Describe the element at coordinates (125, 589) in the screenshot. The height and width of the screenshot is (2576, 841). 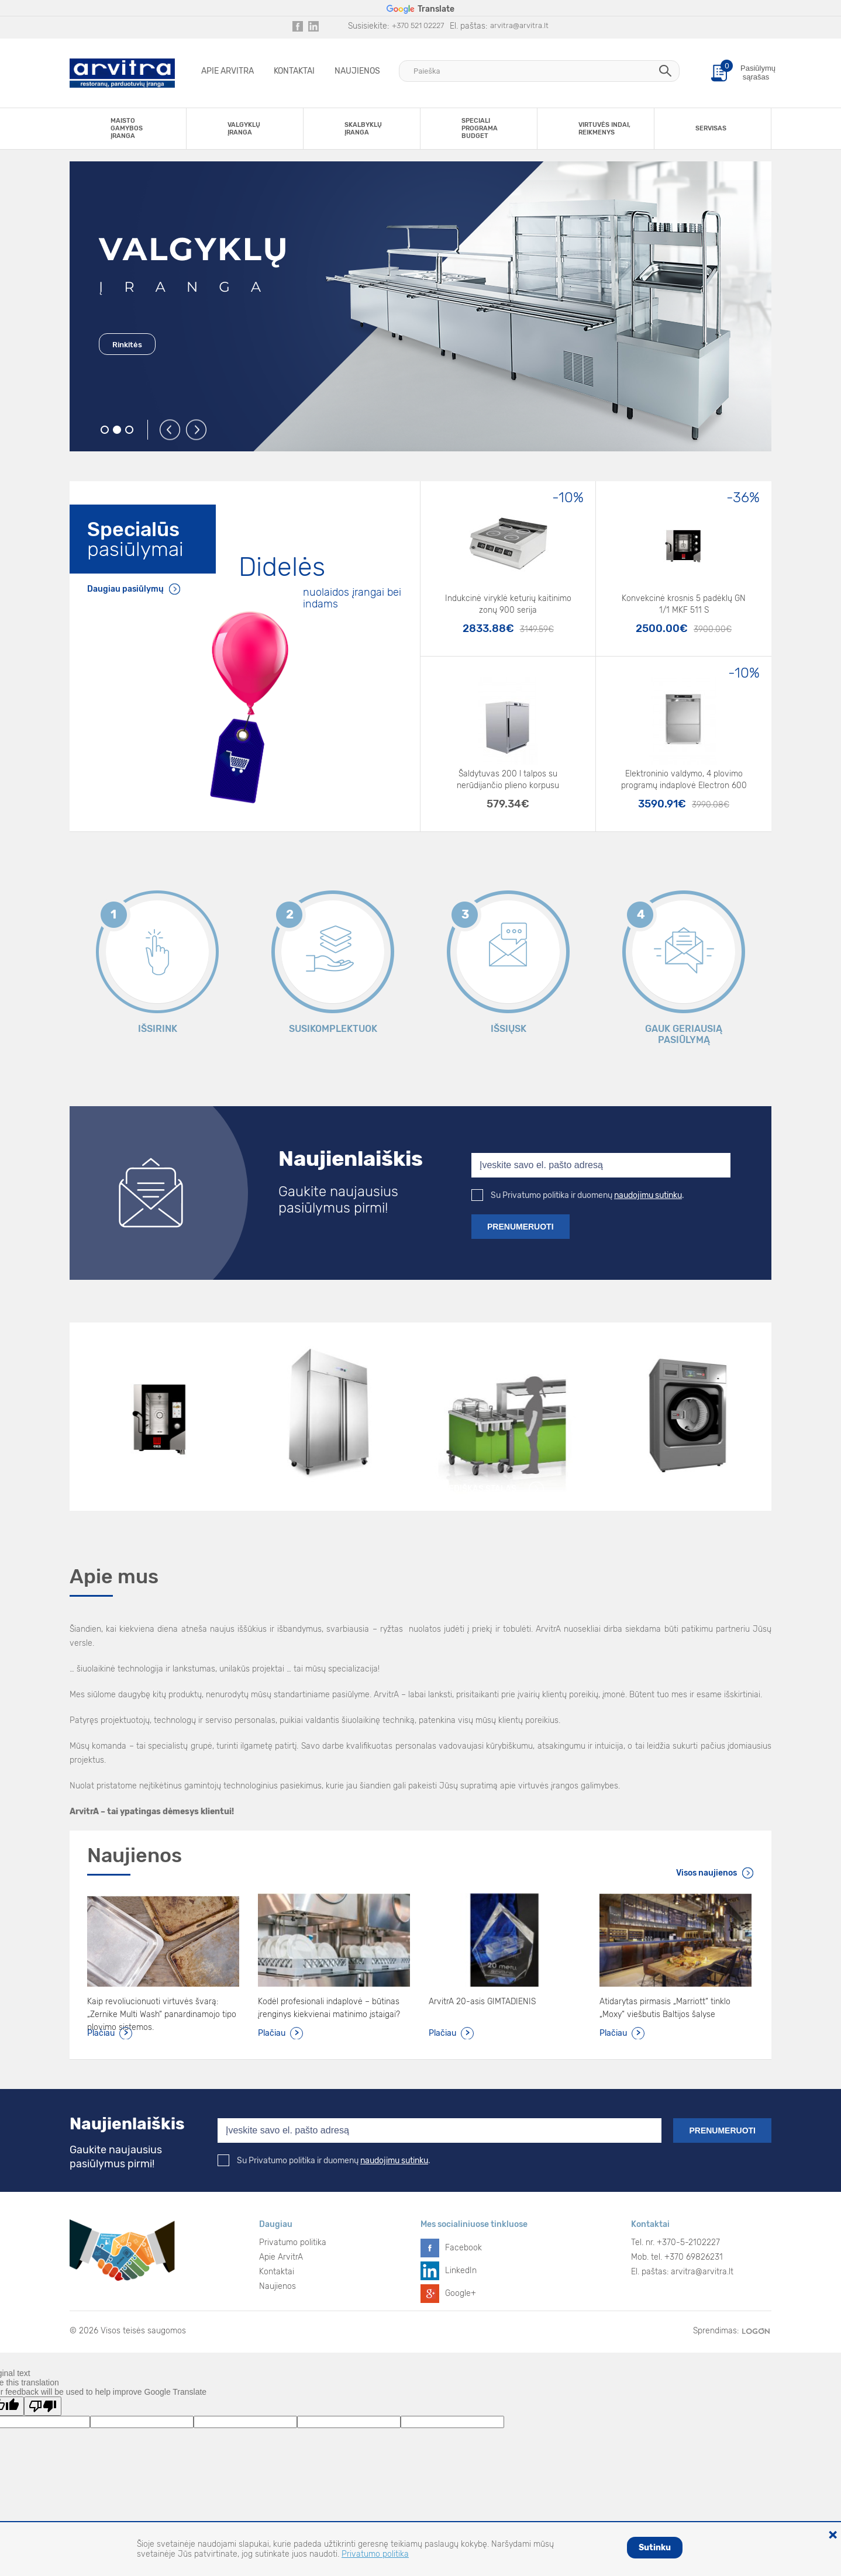
I see `Daugiau pasiūlymų` at that location.